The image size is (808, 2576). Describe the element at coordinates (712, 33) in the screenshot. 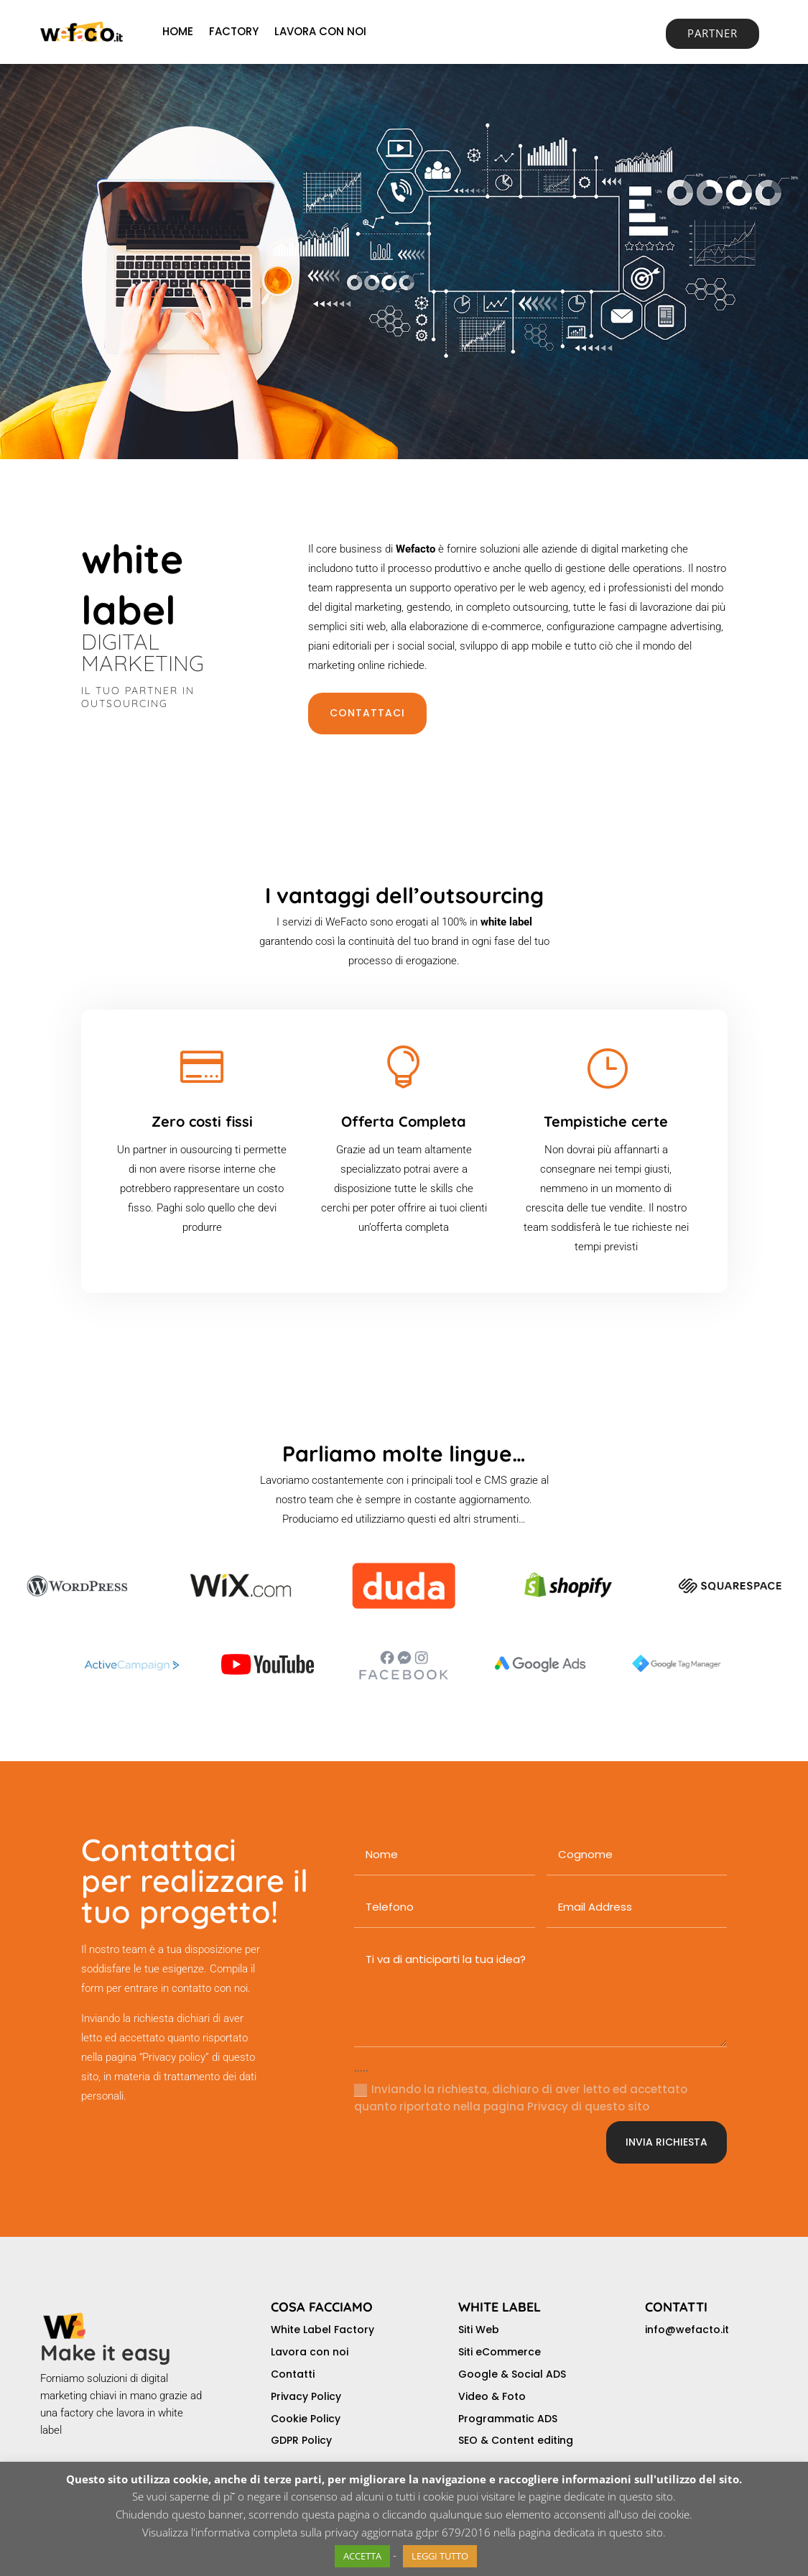

I see `PARTNER` at that location.